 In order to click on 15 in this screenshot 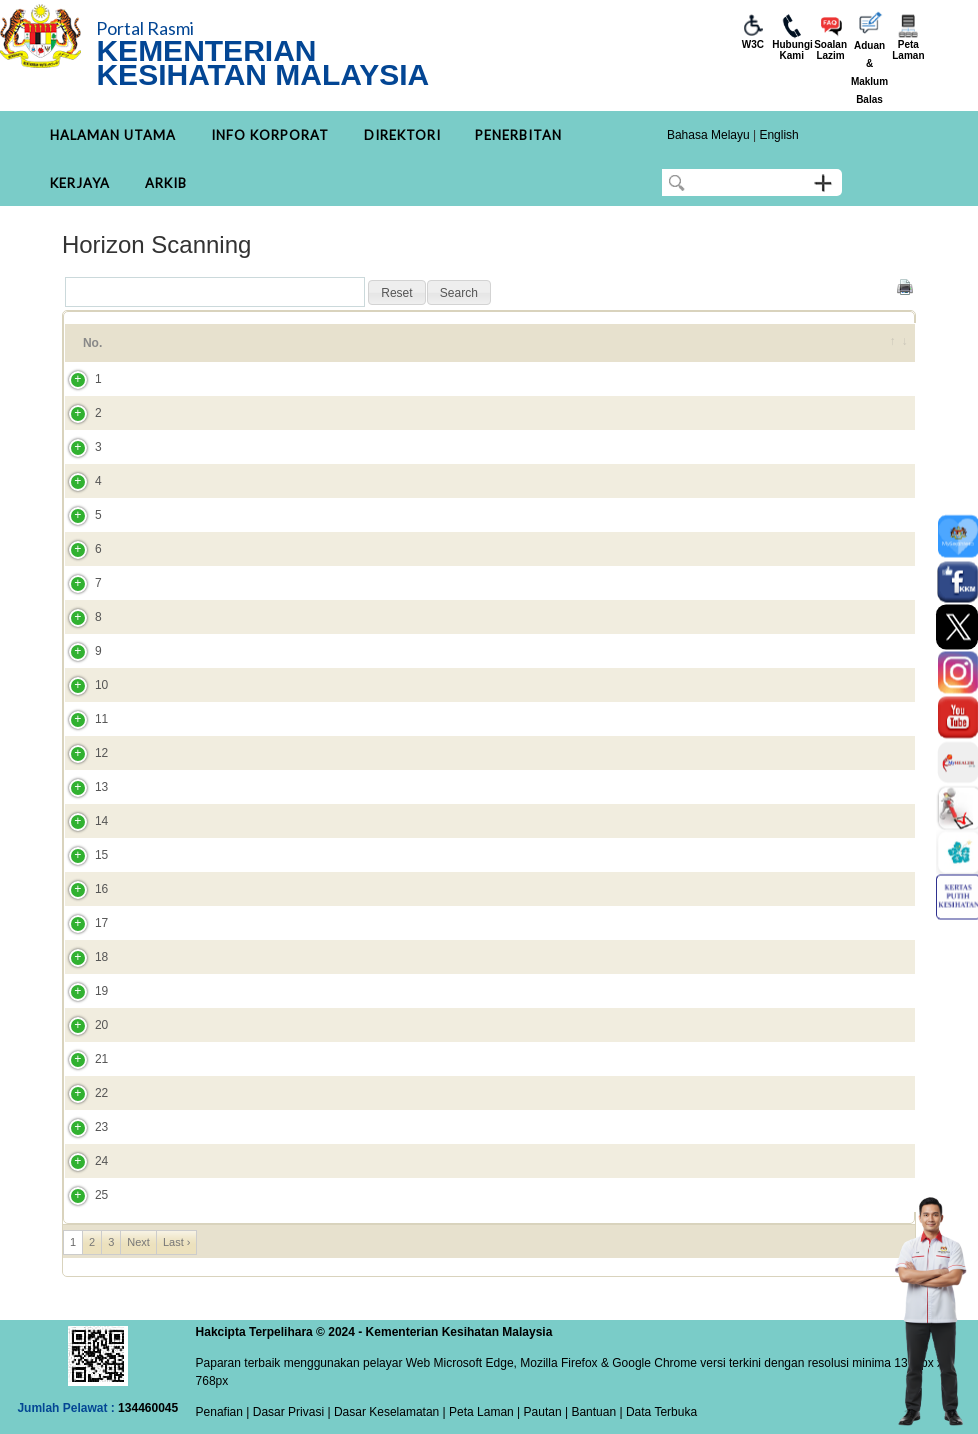, I will do `click(81, 855)`.